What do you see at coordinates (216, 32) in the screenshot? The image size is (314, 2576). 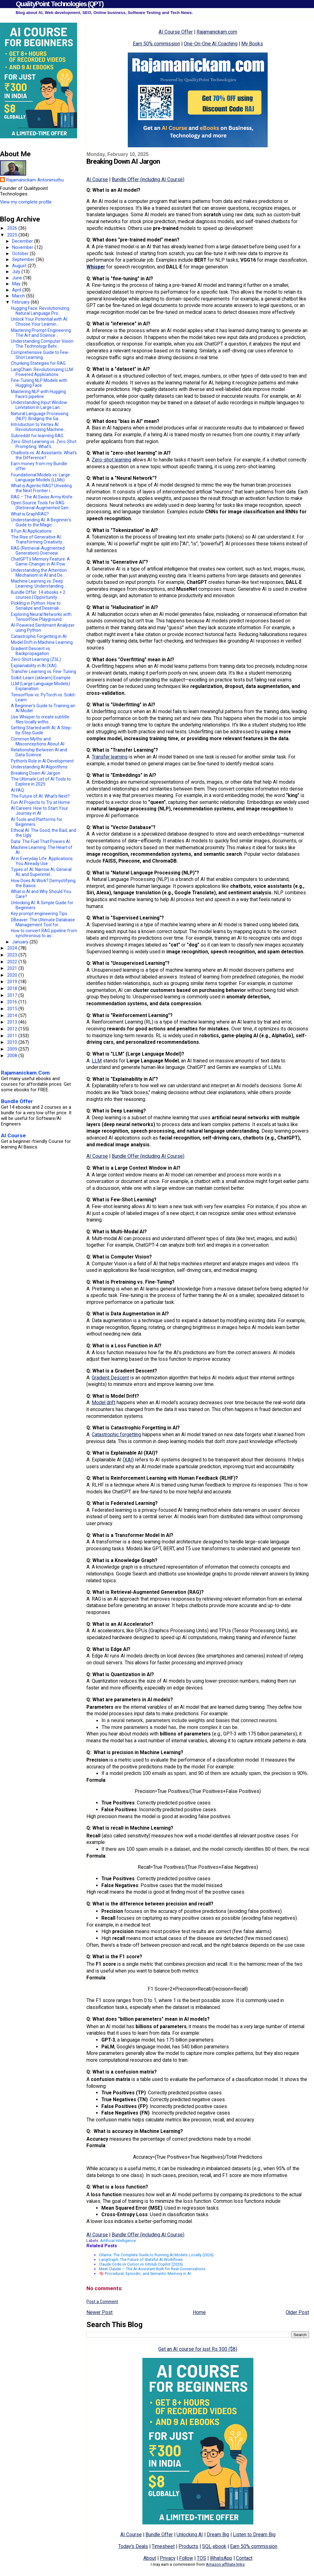 I see `Rajamanickam.com` at bounding box center [216, 32].